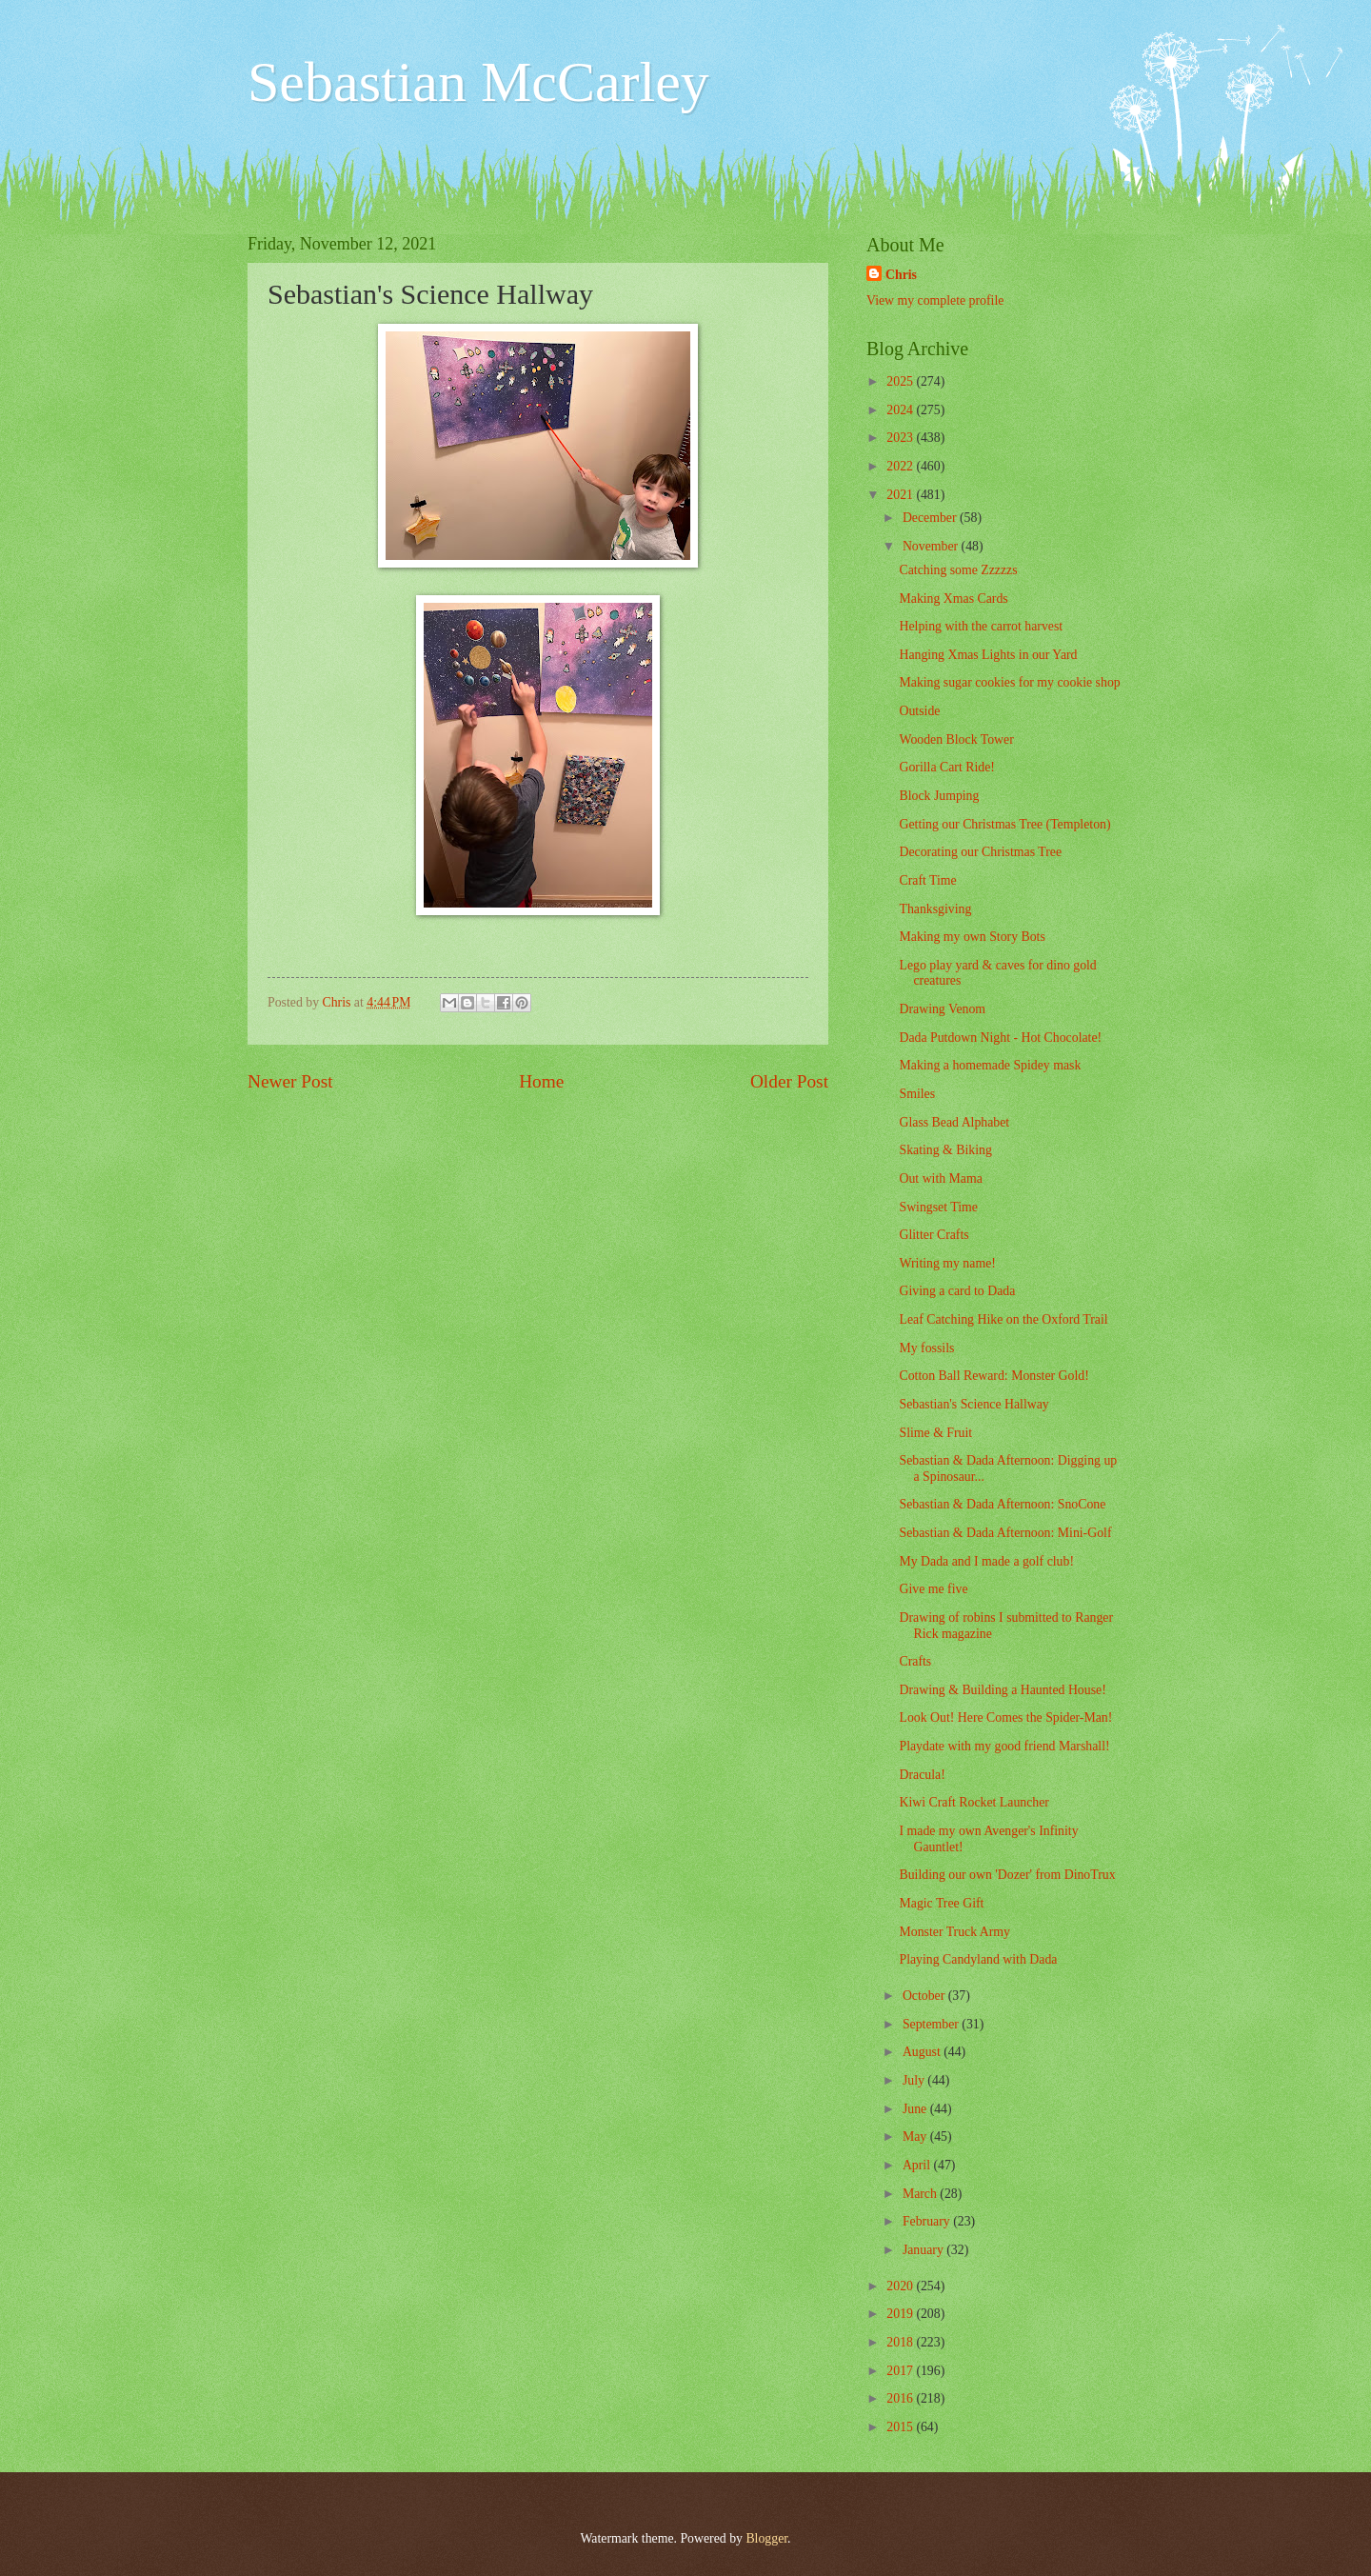 The width and height of the screenshot is (1371, 2576). Describe the element at coordinates (940, 1178) in the screenshot. I see `Out with Mama` at that location.